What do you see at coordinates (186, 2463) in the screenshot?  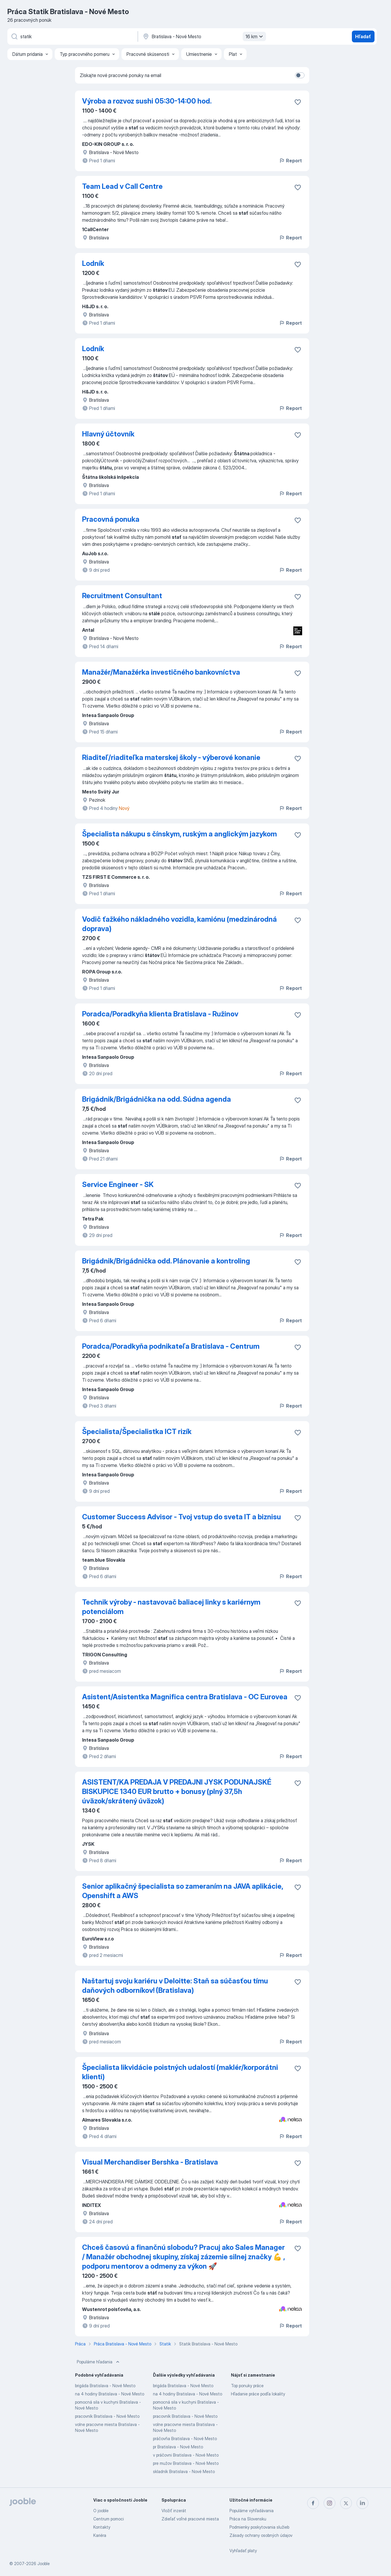 I see `pre mužov Bratislava - Nové Mesto` at bounding box center [186, 2463].